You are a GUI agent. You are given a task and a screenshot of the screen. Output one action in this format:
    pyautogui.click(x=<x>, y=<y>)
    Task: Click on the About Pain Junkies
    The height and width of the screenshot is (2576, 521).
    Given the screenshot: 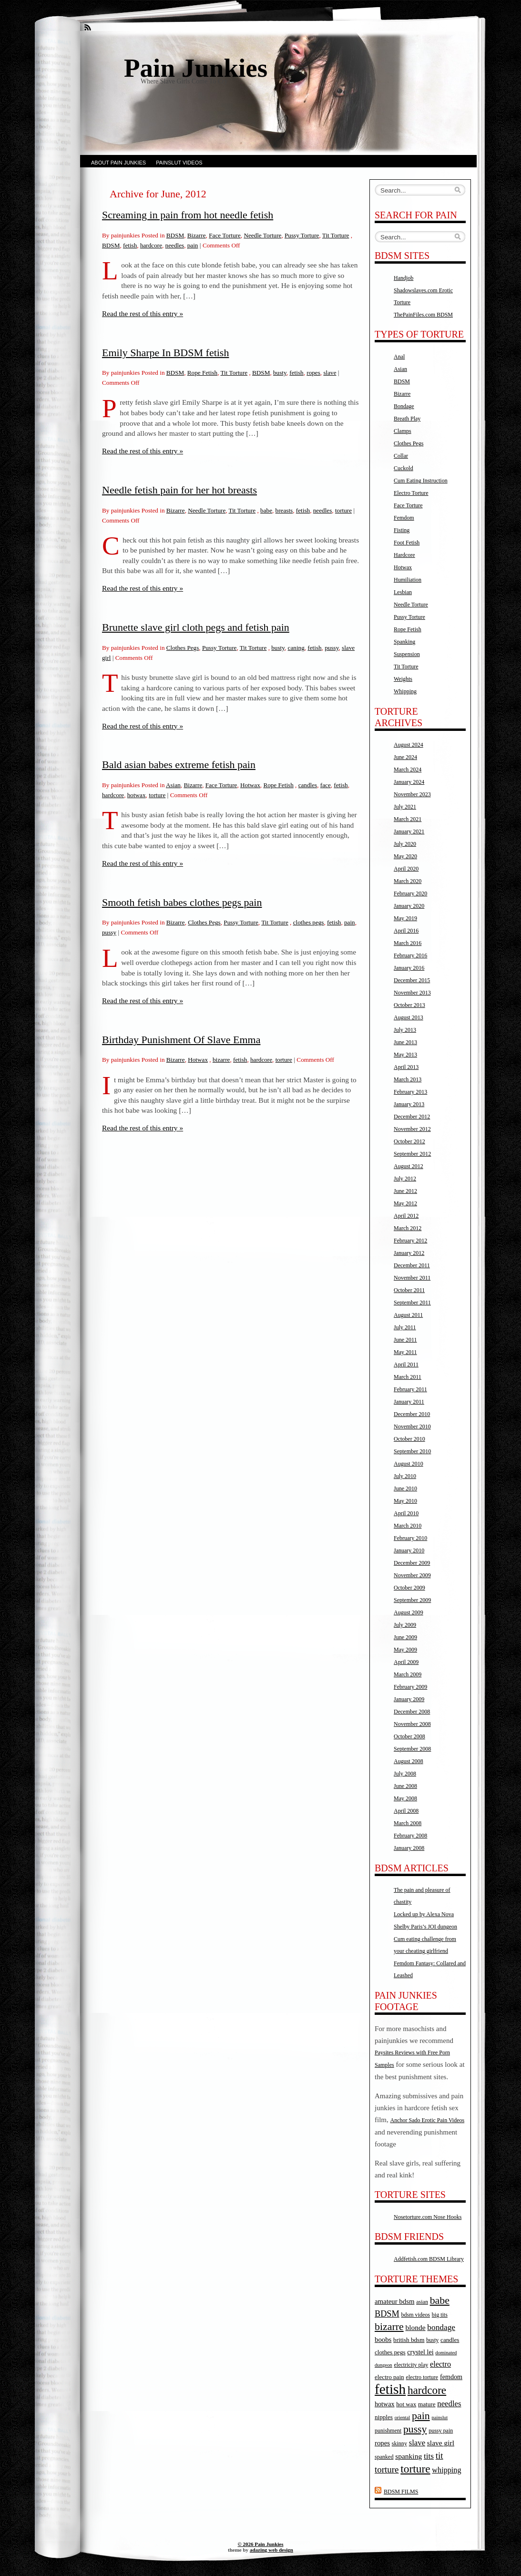 What is the action you would take?
    pyautogui.click(x=118, y=162)
    